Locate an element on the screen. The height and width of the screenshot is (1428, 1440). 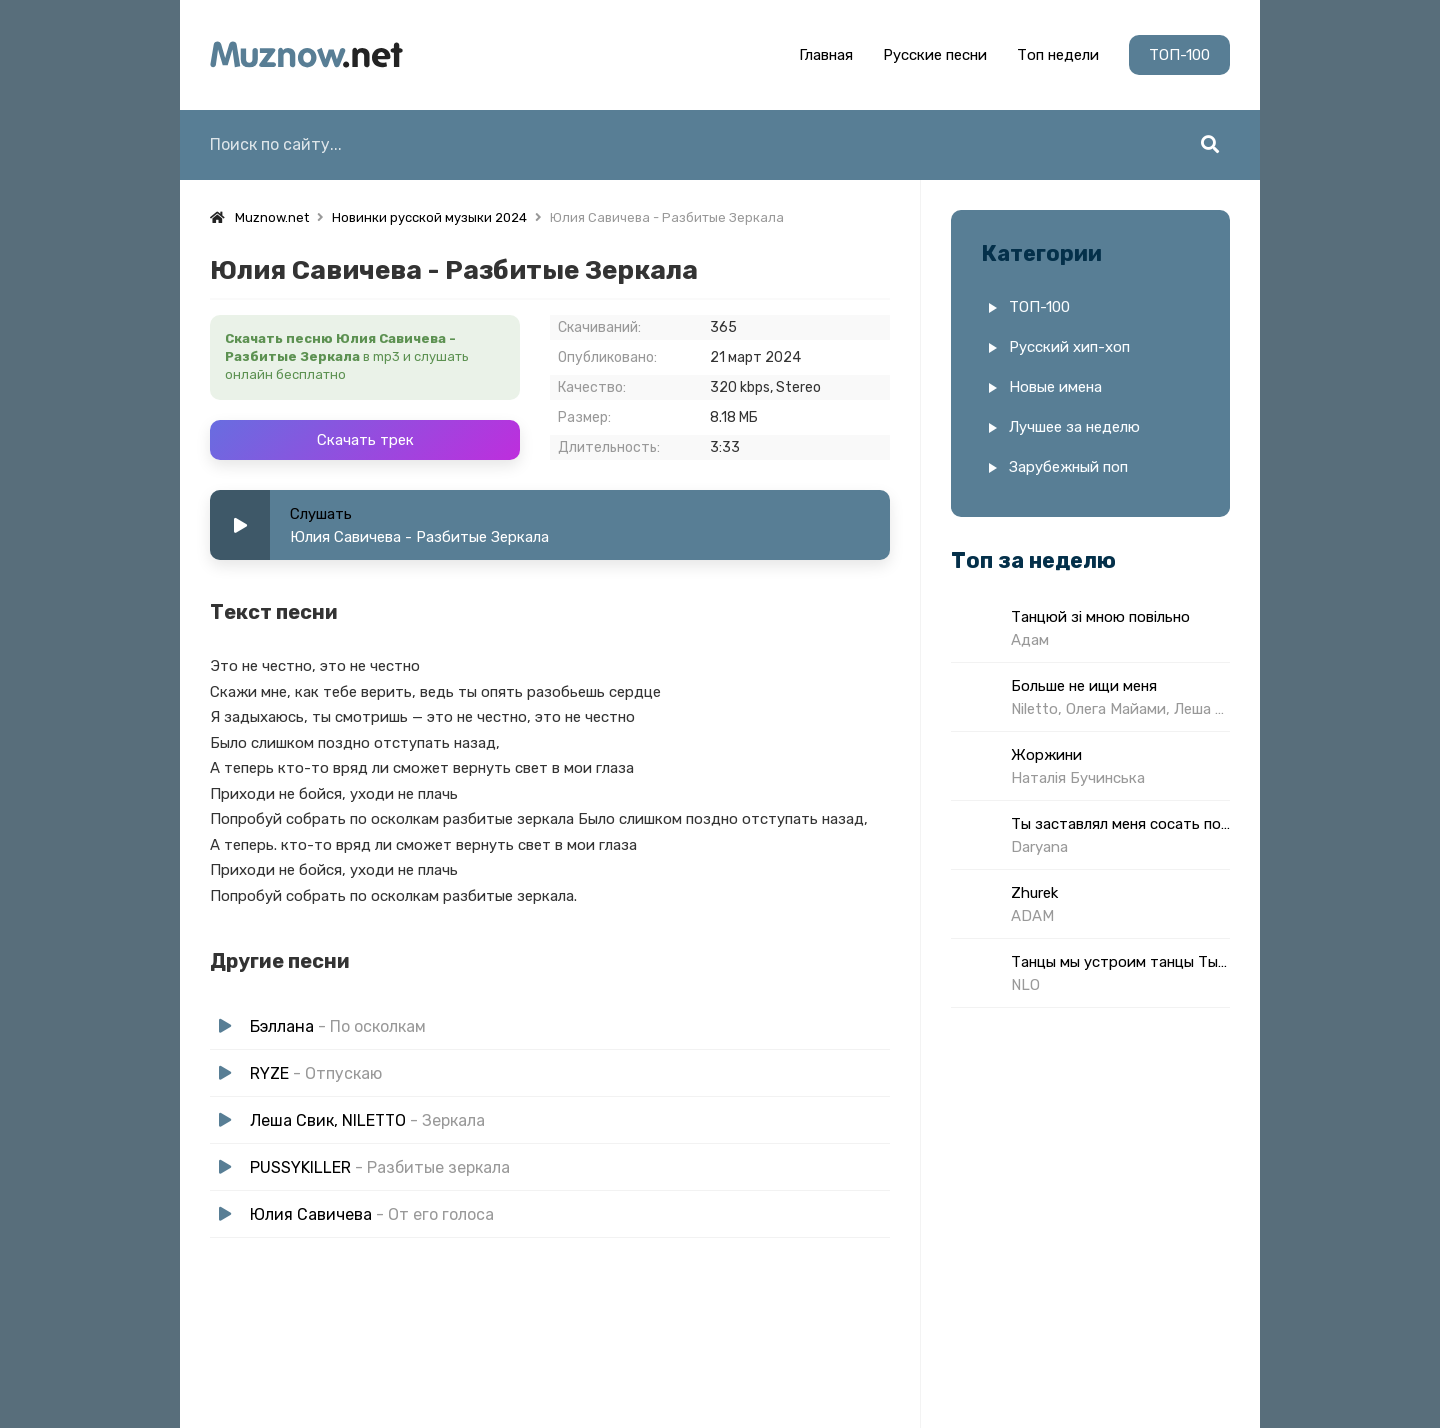
ТОП-100 is located at coordinates (1179, 55).